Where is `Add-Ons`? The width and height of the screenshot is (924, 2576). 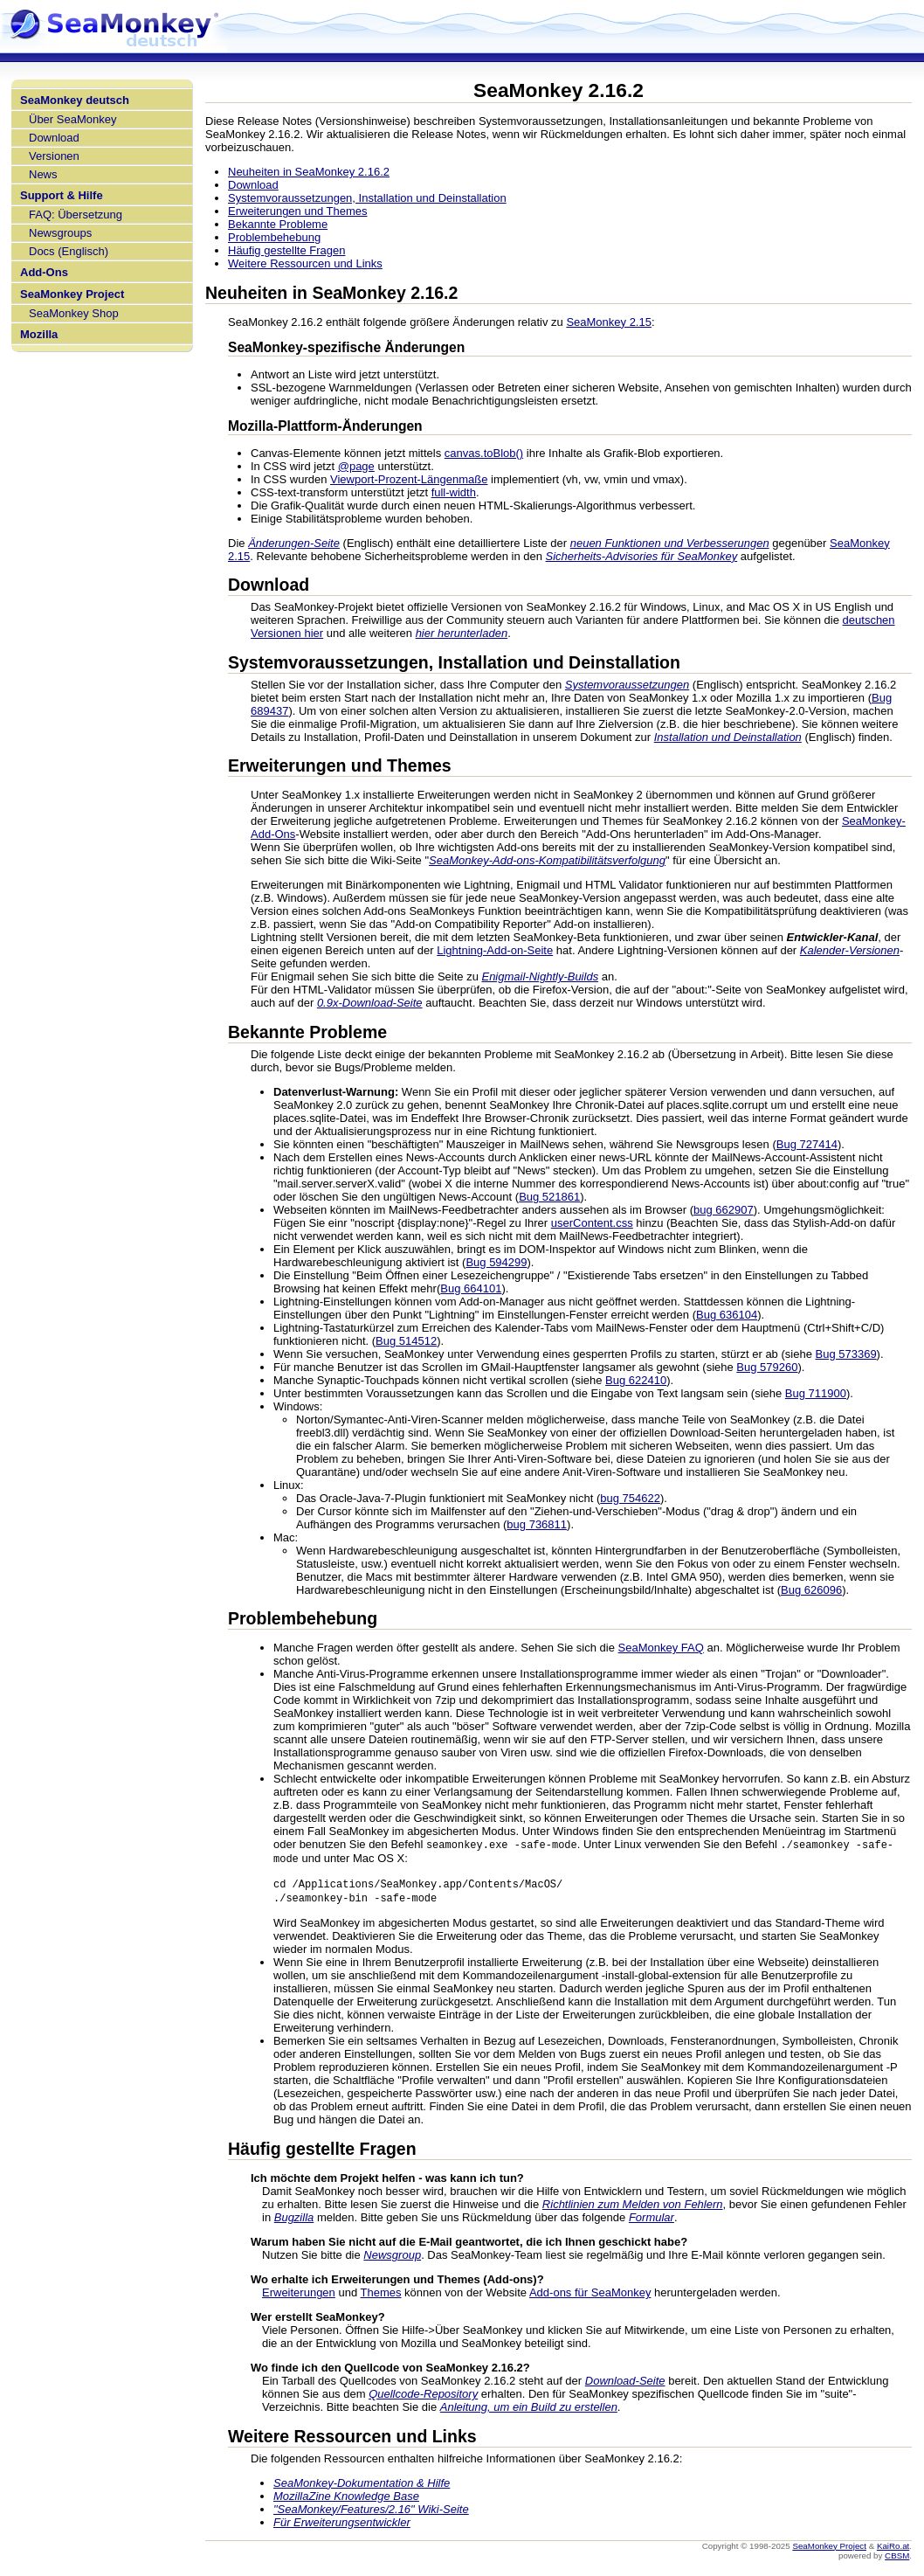 Add-Ons is located at coordinates (44, 272).